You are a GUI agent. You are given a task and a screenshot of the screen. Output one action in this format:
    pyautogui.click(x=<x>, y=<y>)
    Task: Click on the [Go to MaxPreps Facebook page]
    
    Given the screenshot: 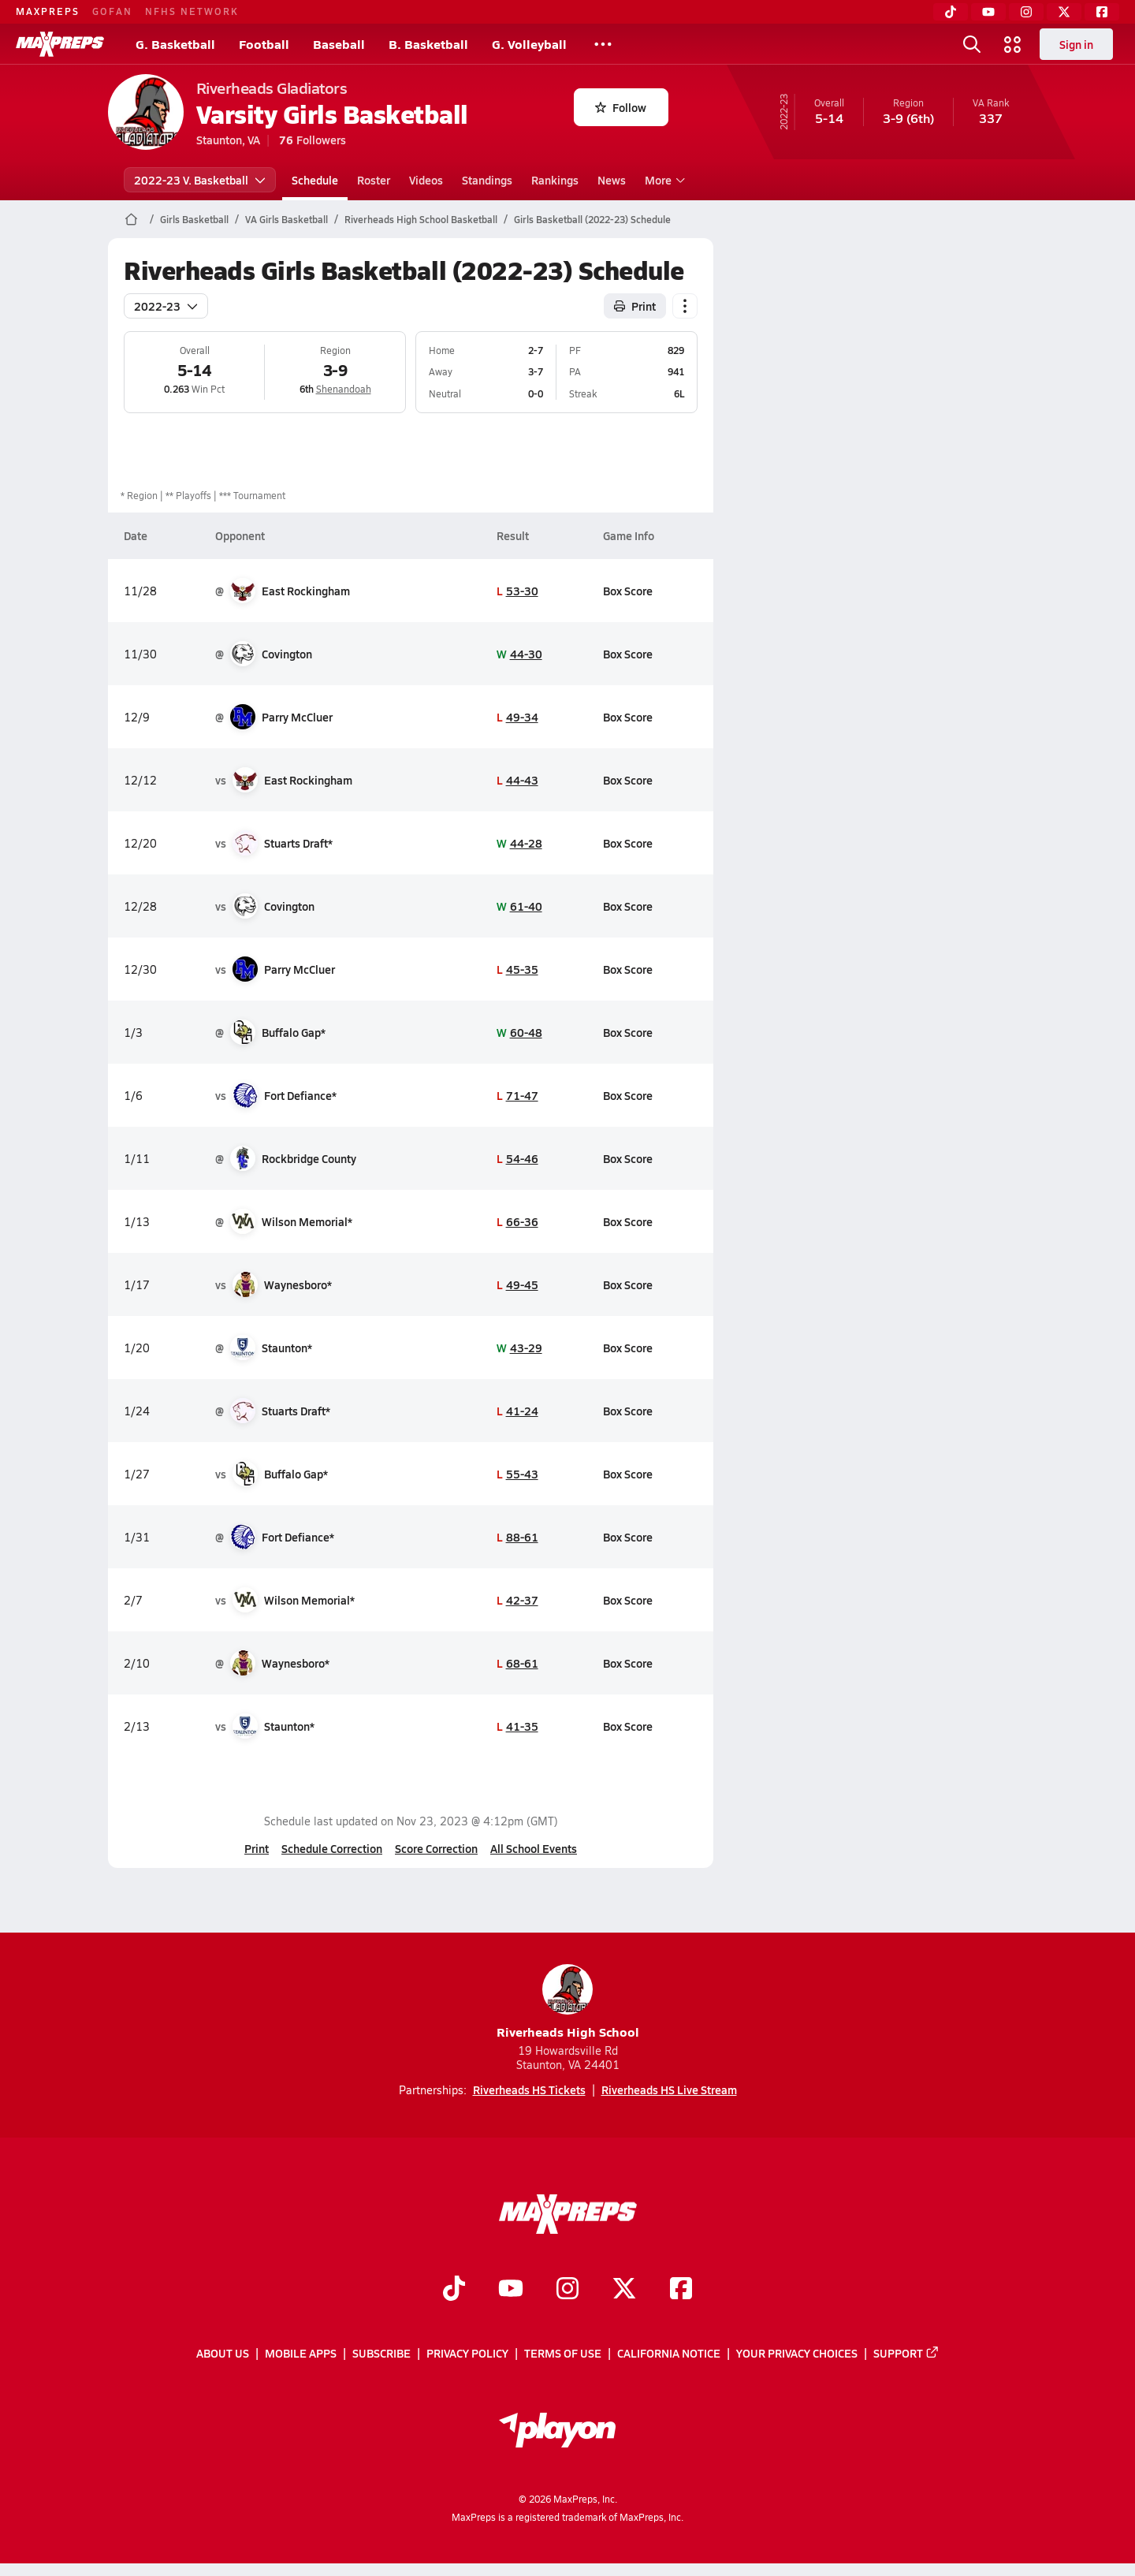 What is the action you would take?
    pyautogui.click(x=681, y=2290)
    